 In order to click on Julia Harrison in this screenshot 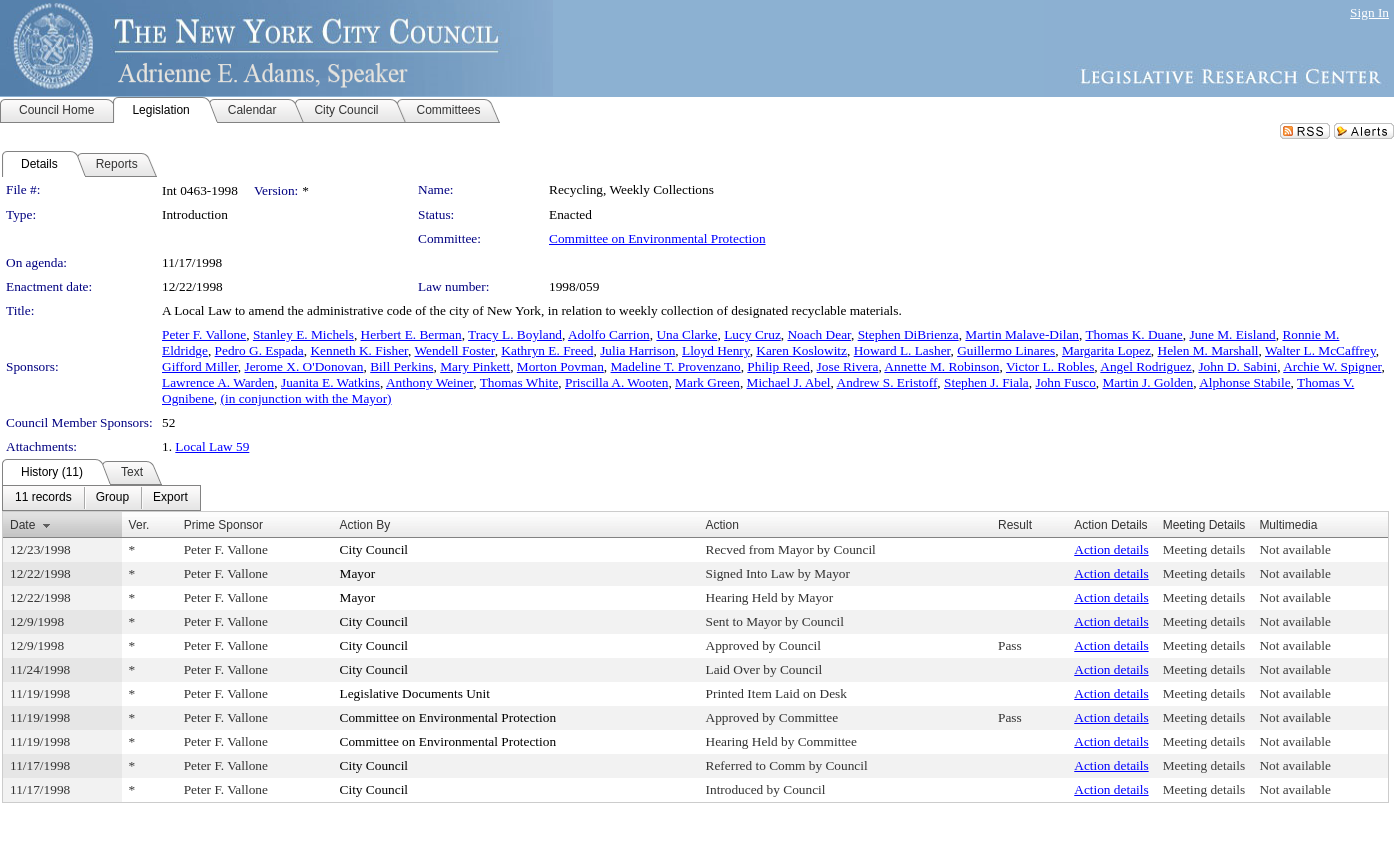, I will do `click(637, 350)`.